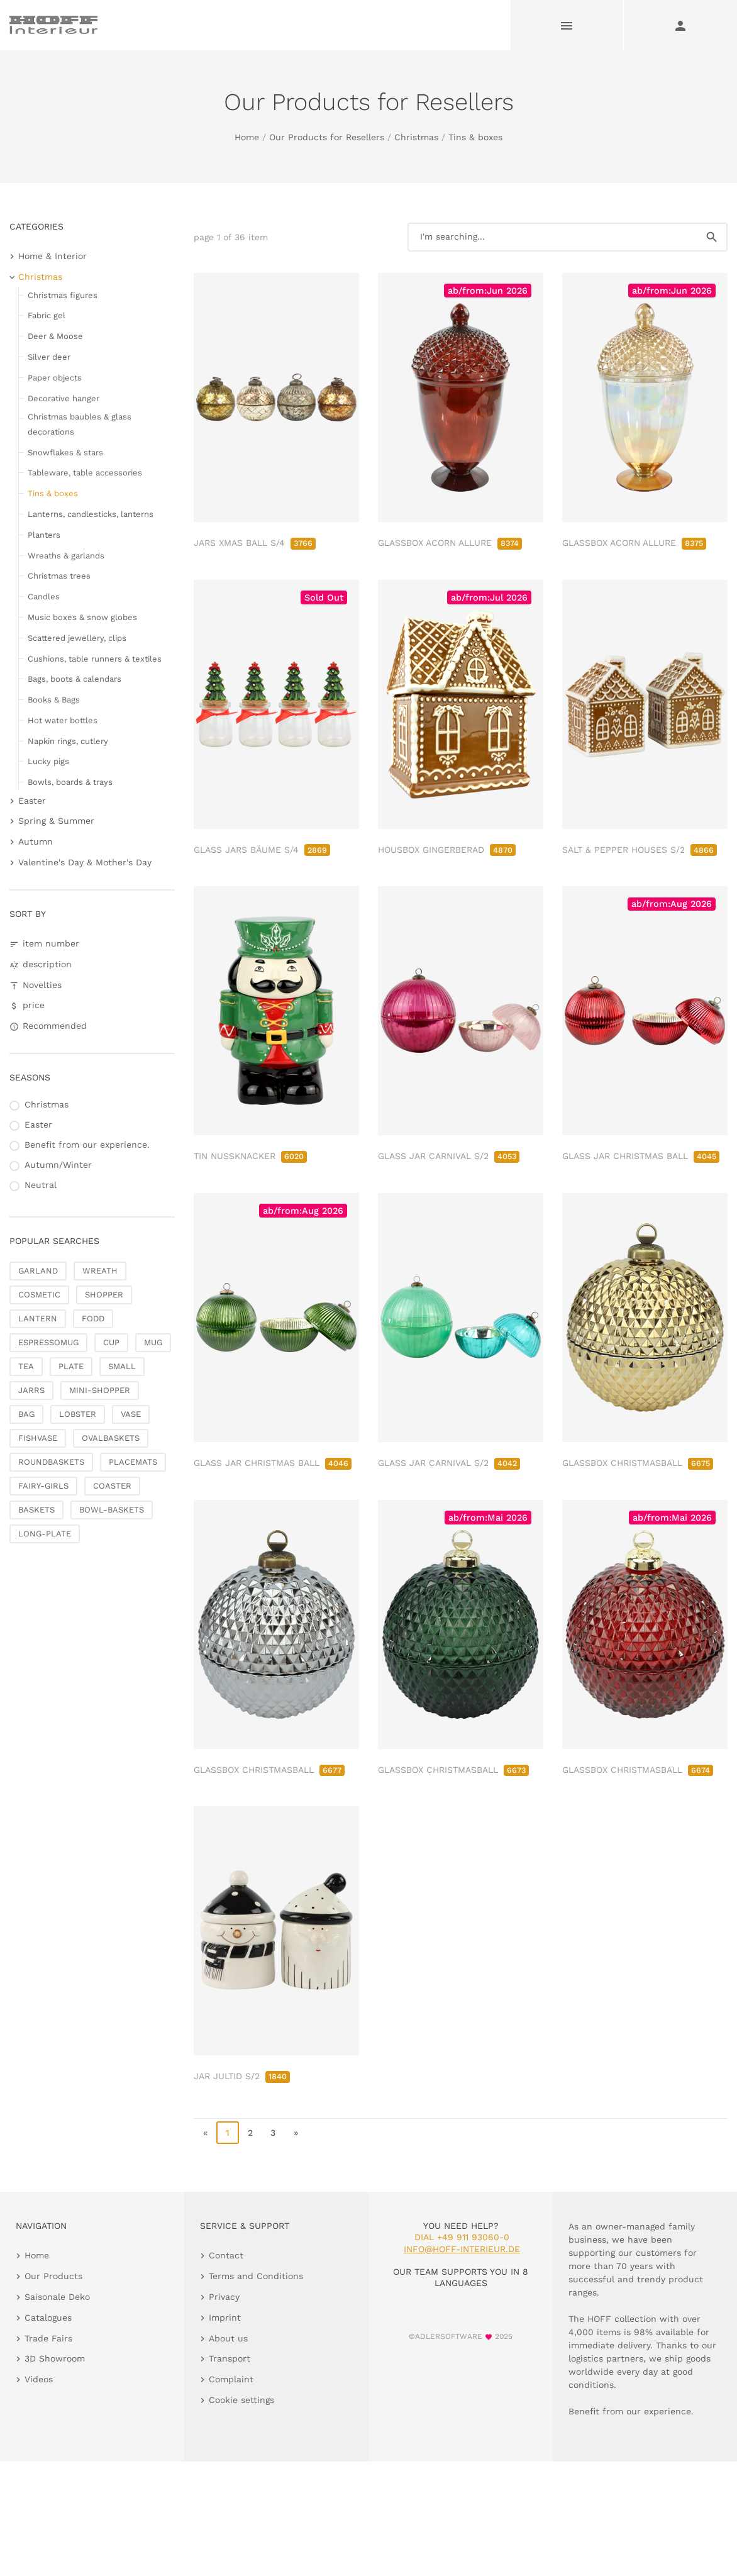  Describe the element at coordinates (71, 1366) in the screenshot. I see `PLATE` at that location.